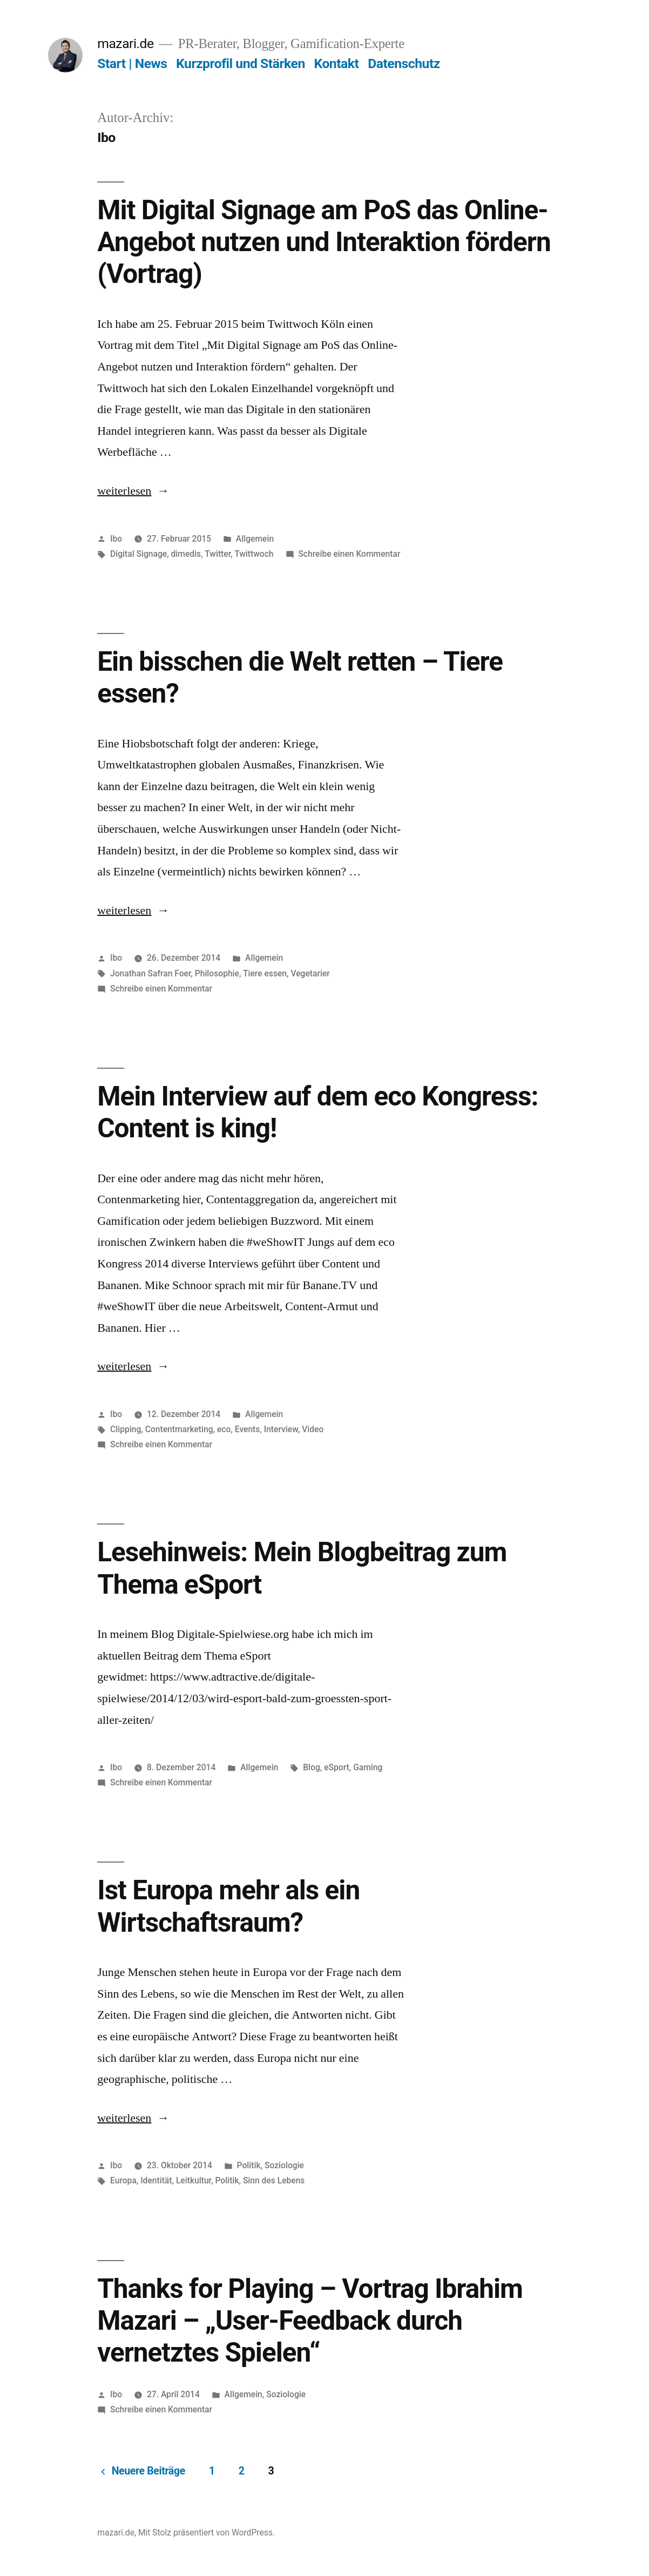 The height and width of the screenshot is (2576, 649). What do you see at coordinates (240, 63) in the screenshot?
I see `Kurzprofil und Stärken` at bounding box center [240, 63].